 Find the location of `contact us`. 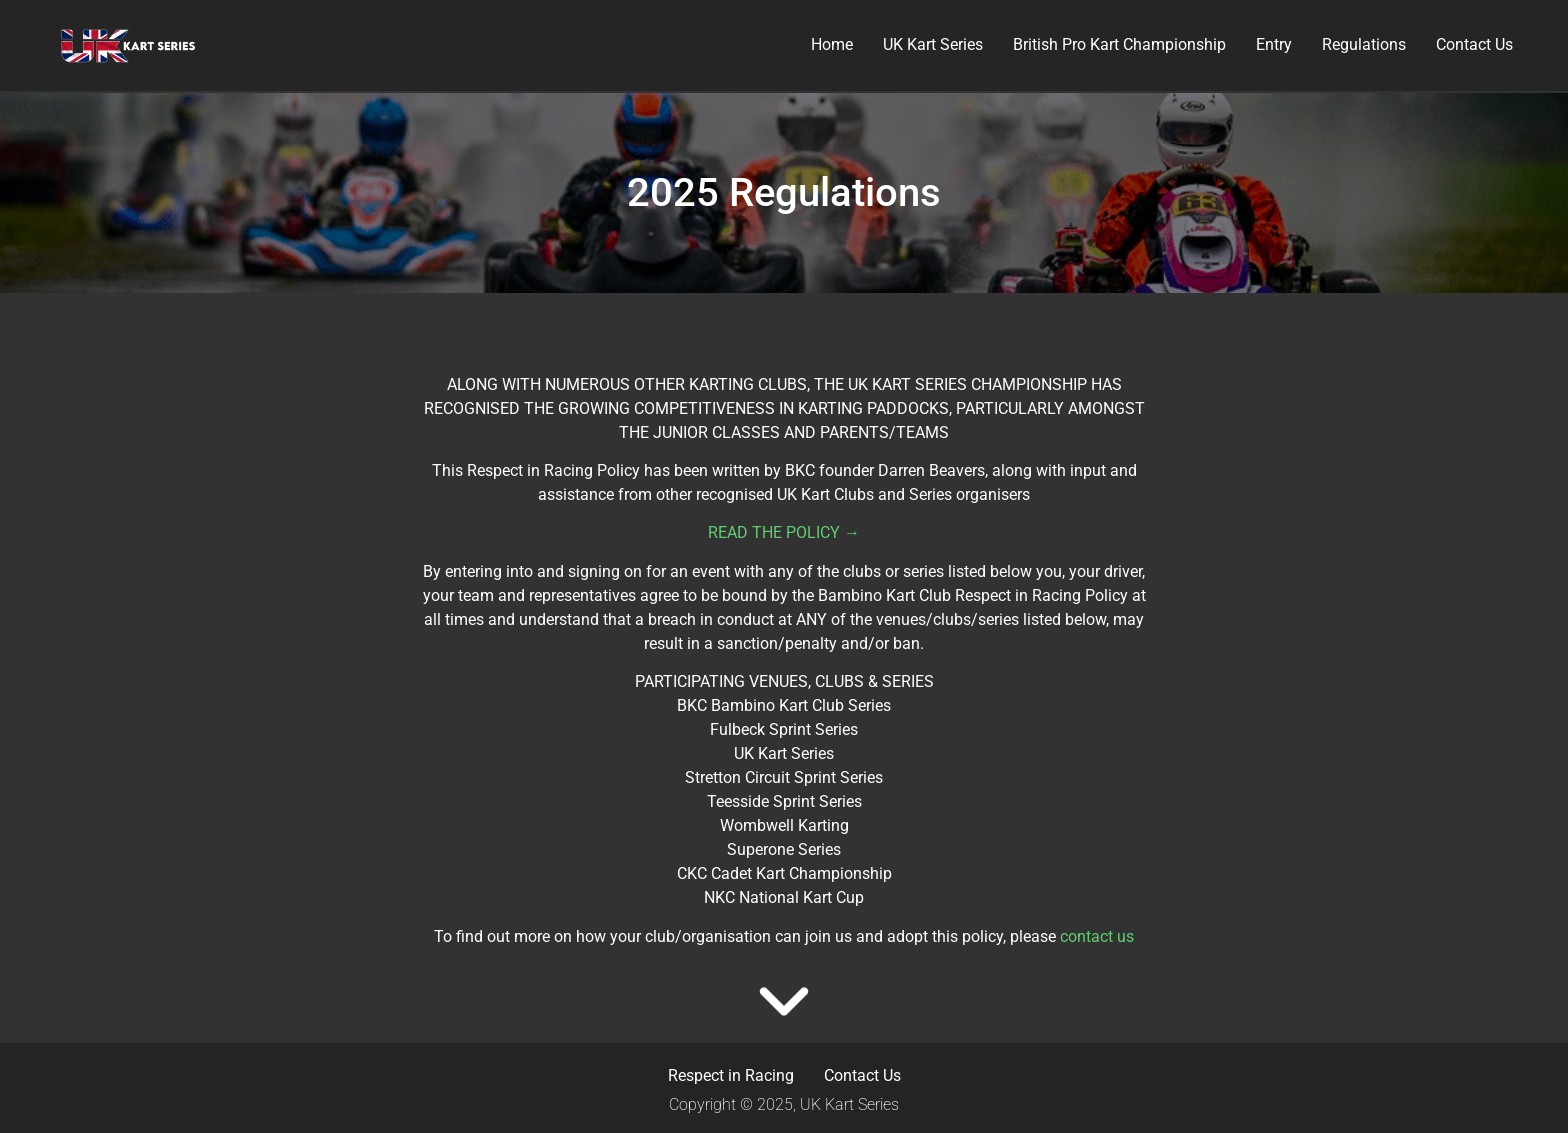

contact us is located at coordinates (1097, 936).